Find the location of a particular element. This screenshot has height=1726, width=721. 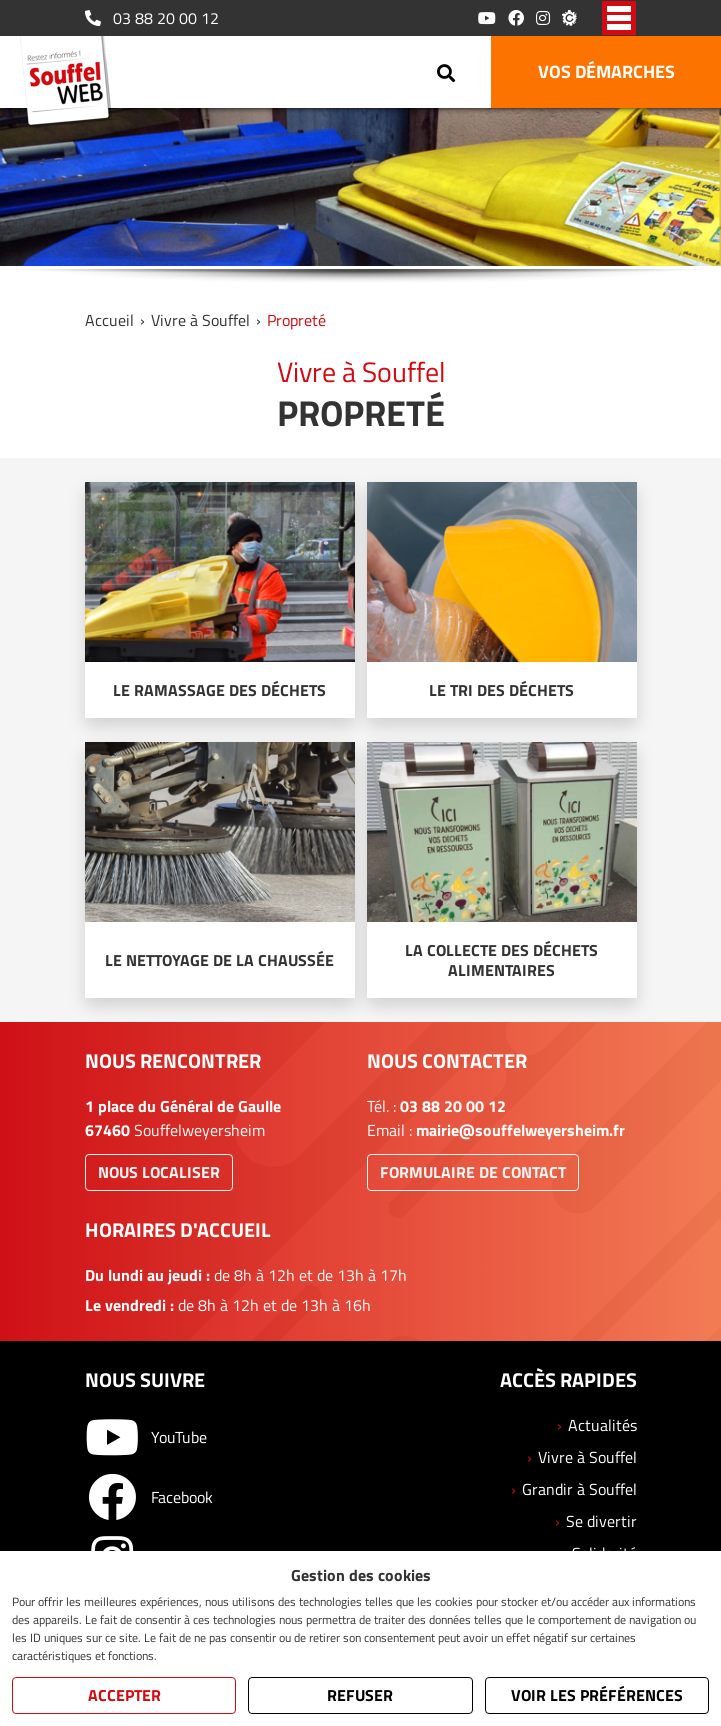

mairie@souffelweyersheim.fr is located at coordinates (520, 1130).